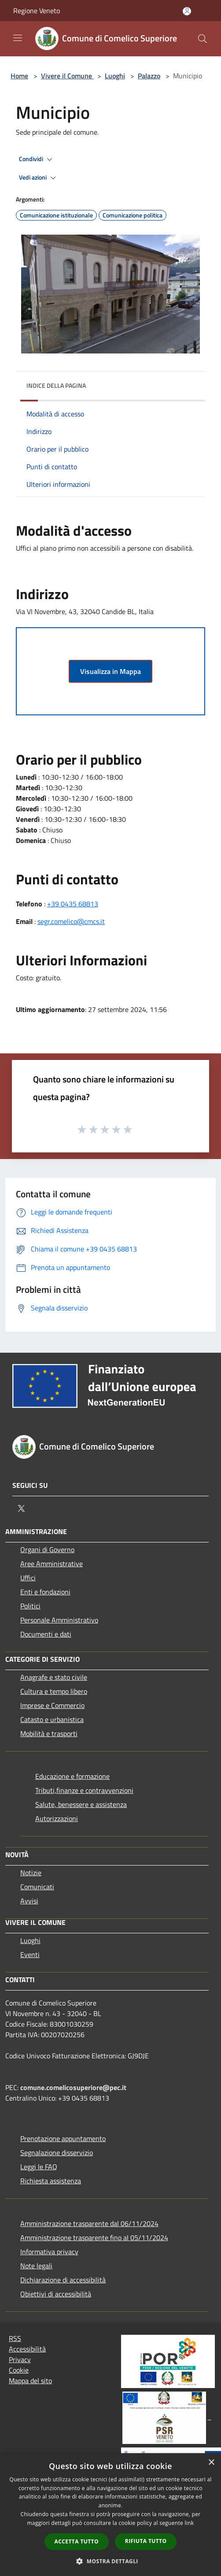 This screenshot has height=2576, width=221. I want to click on Visualizza in Mappa, so click(110, 671).